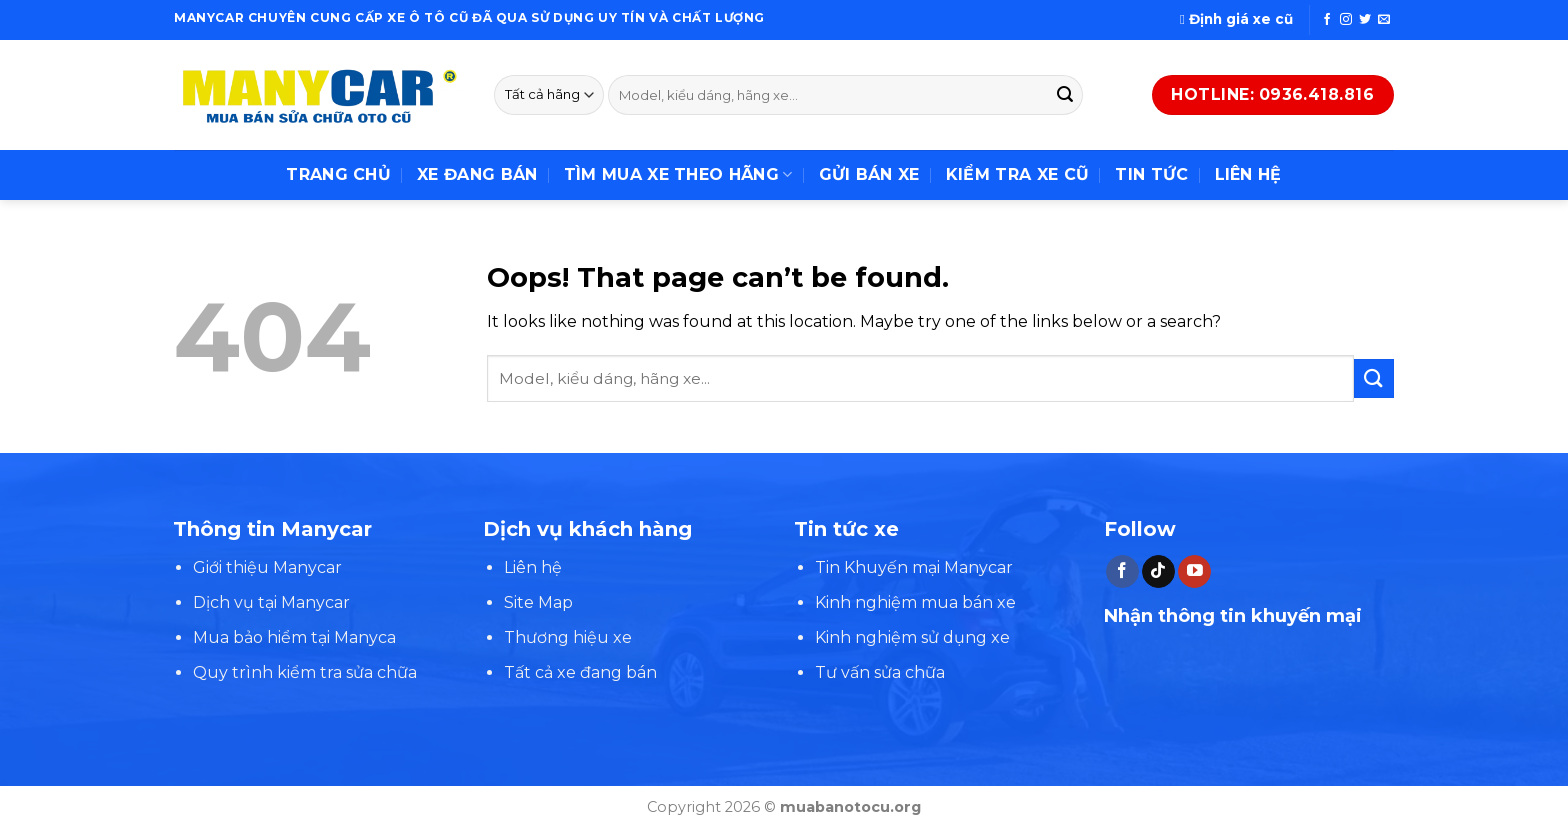  Describe the element at coordinates (869, 174) in the screenshot. I see `Gửi bán xe` at that location.